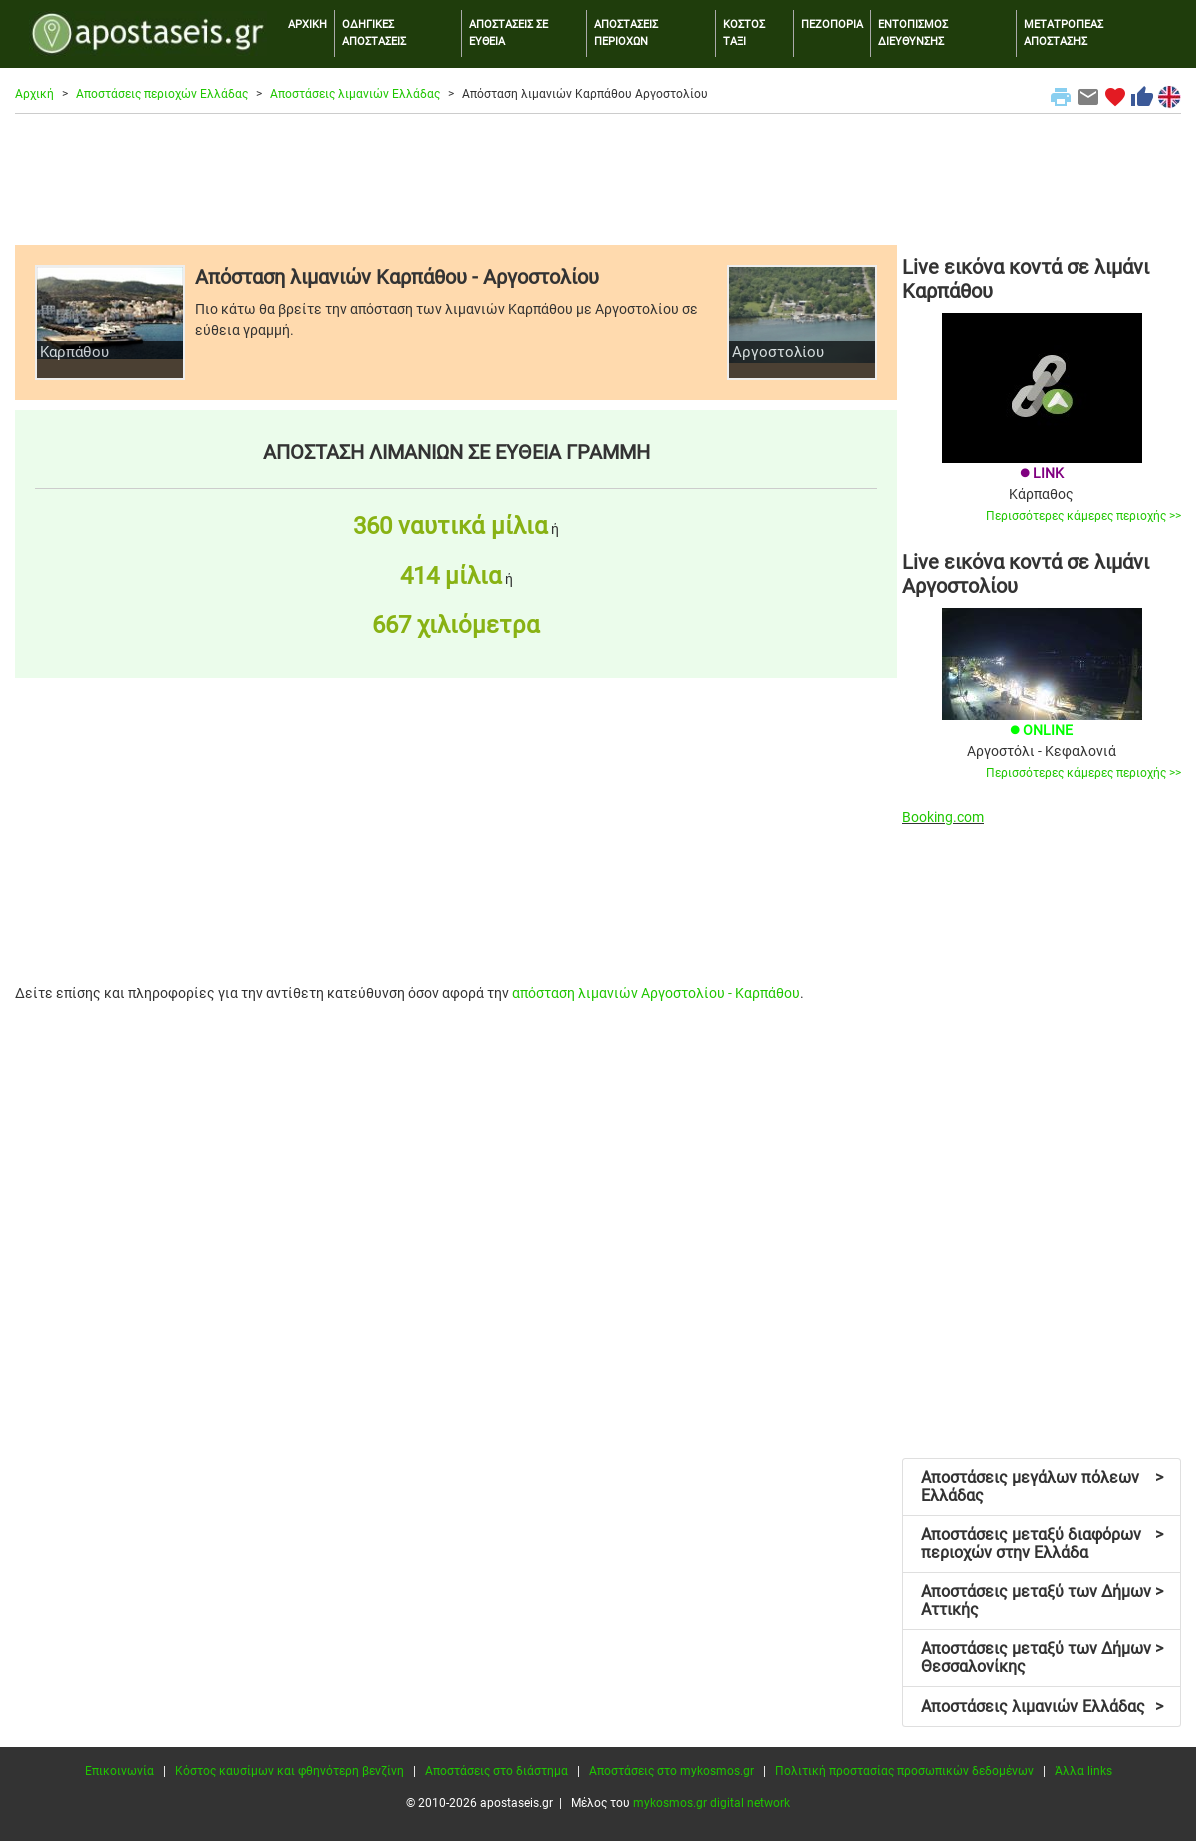  Describe the element at coordinates (508, 33) in the screenshot. I see `ΑΠΟΣΤΑΣΕΙΣ ΣΕ ΕΥΘΕΙΑ` at that location.